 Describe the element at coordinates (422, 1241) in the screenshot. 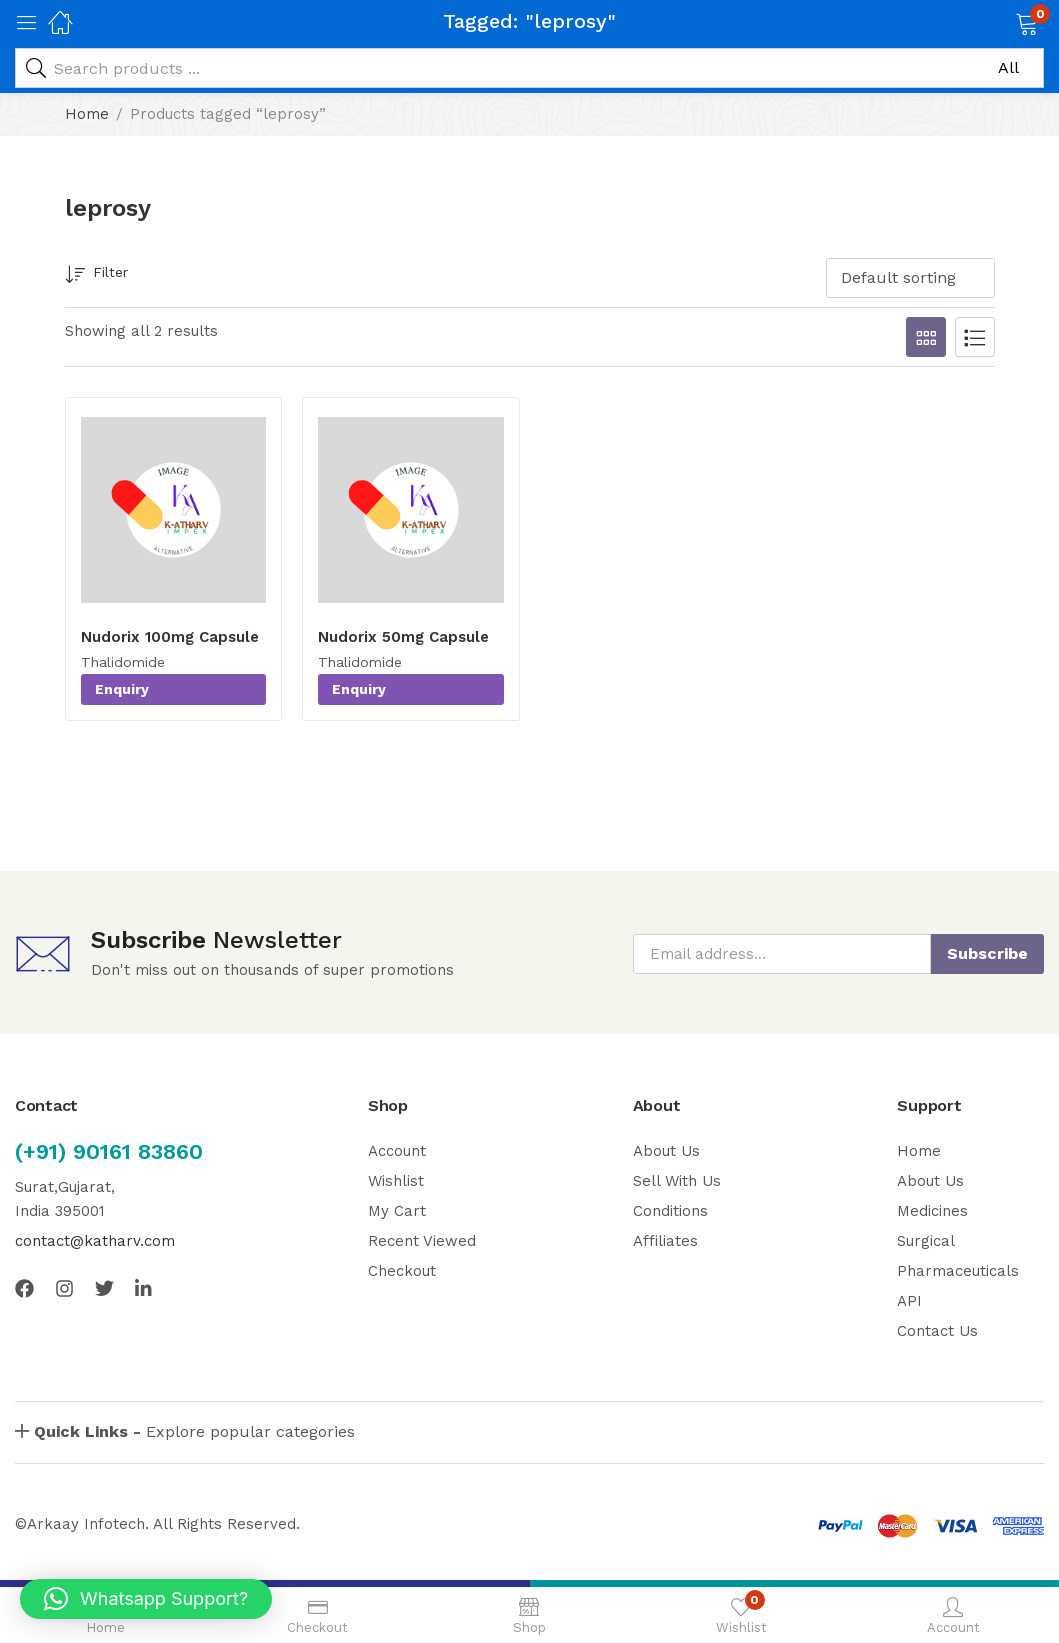

I see `Recent Viewed` at that location.